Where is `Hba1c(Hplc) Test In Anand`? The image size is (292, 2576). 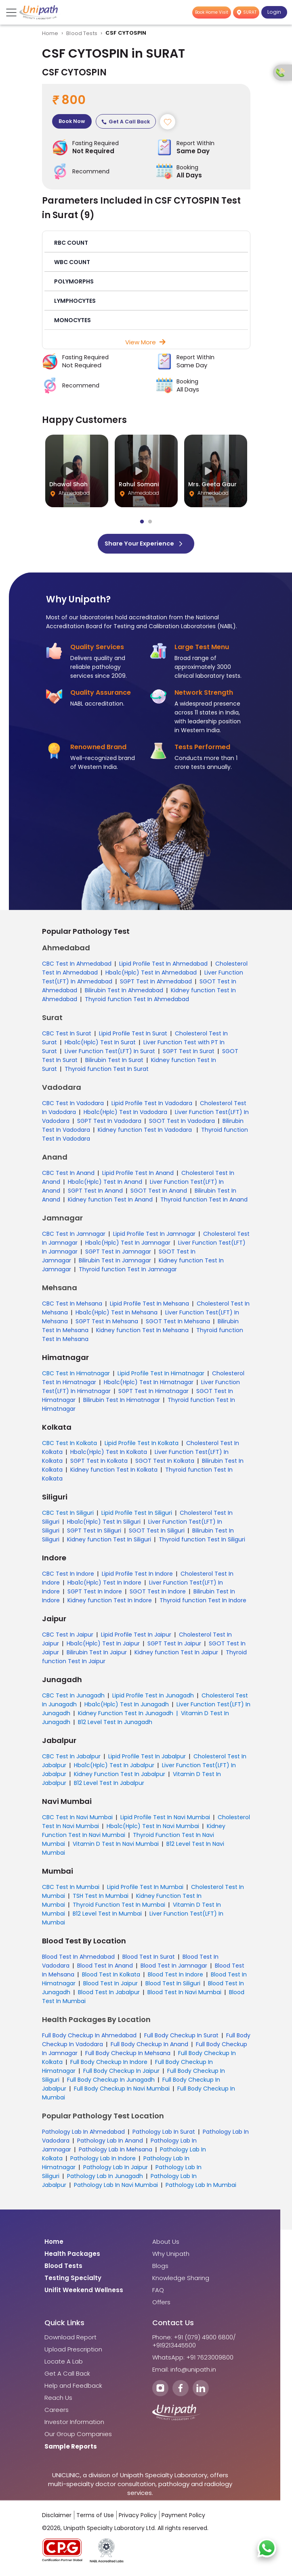
Hba1c(Hplc) Test In Anand is located at coordinates (105, 1184).